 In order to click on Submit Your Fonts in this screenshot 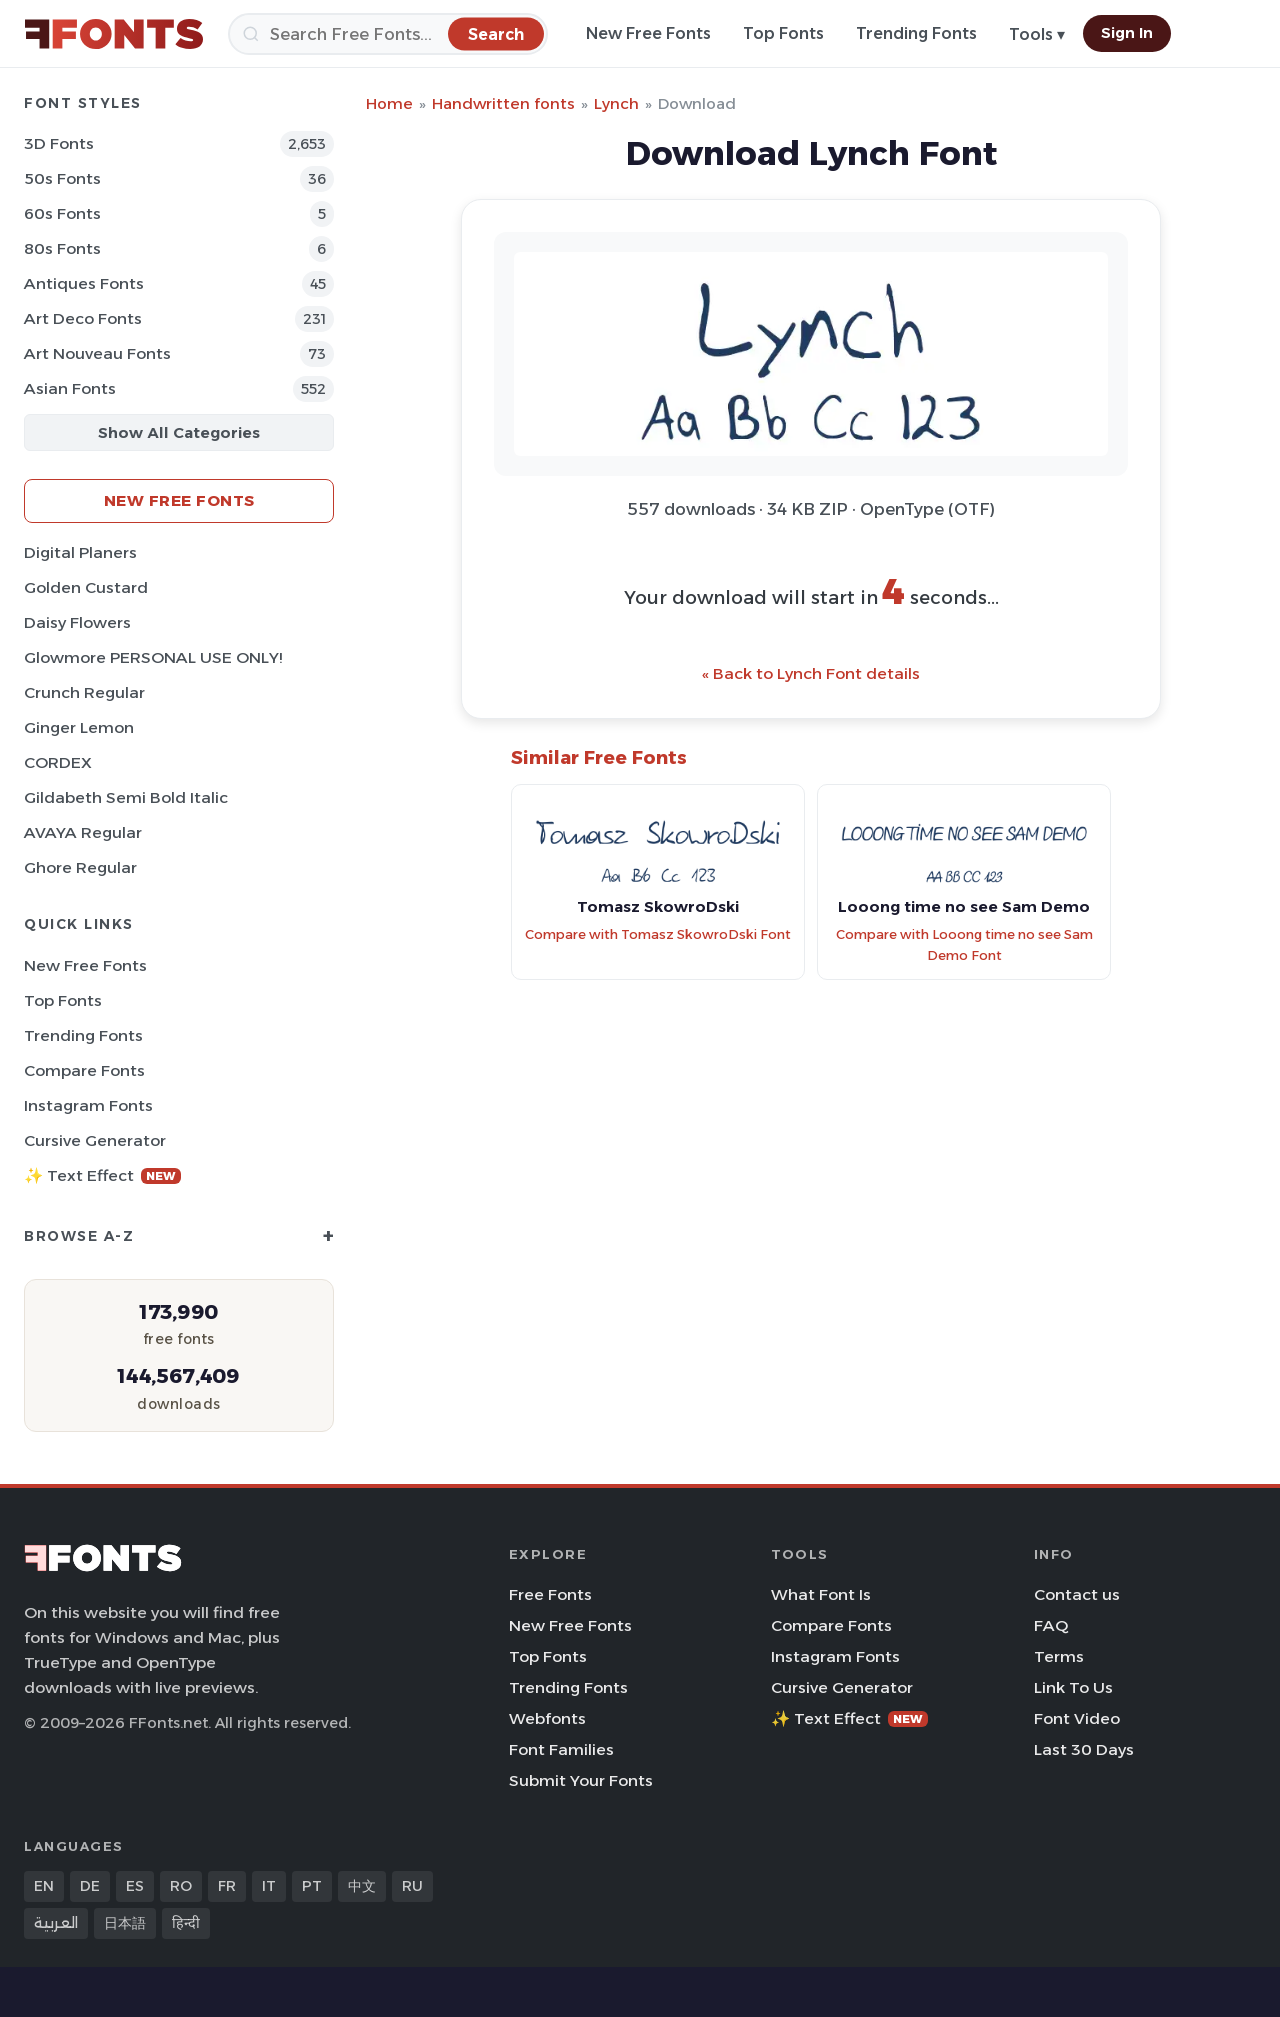, I will do `click(581, 1780)`.